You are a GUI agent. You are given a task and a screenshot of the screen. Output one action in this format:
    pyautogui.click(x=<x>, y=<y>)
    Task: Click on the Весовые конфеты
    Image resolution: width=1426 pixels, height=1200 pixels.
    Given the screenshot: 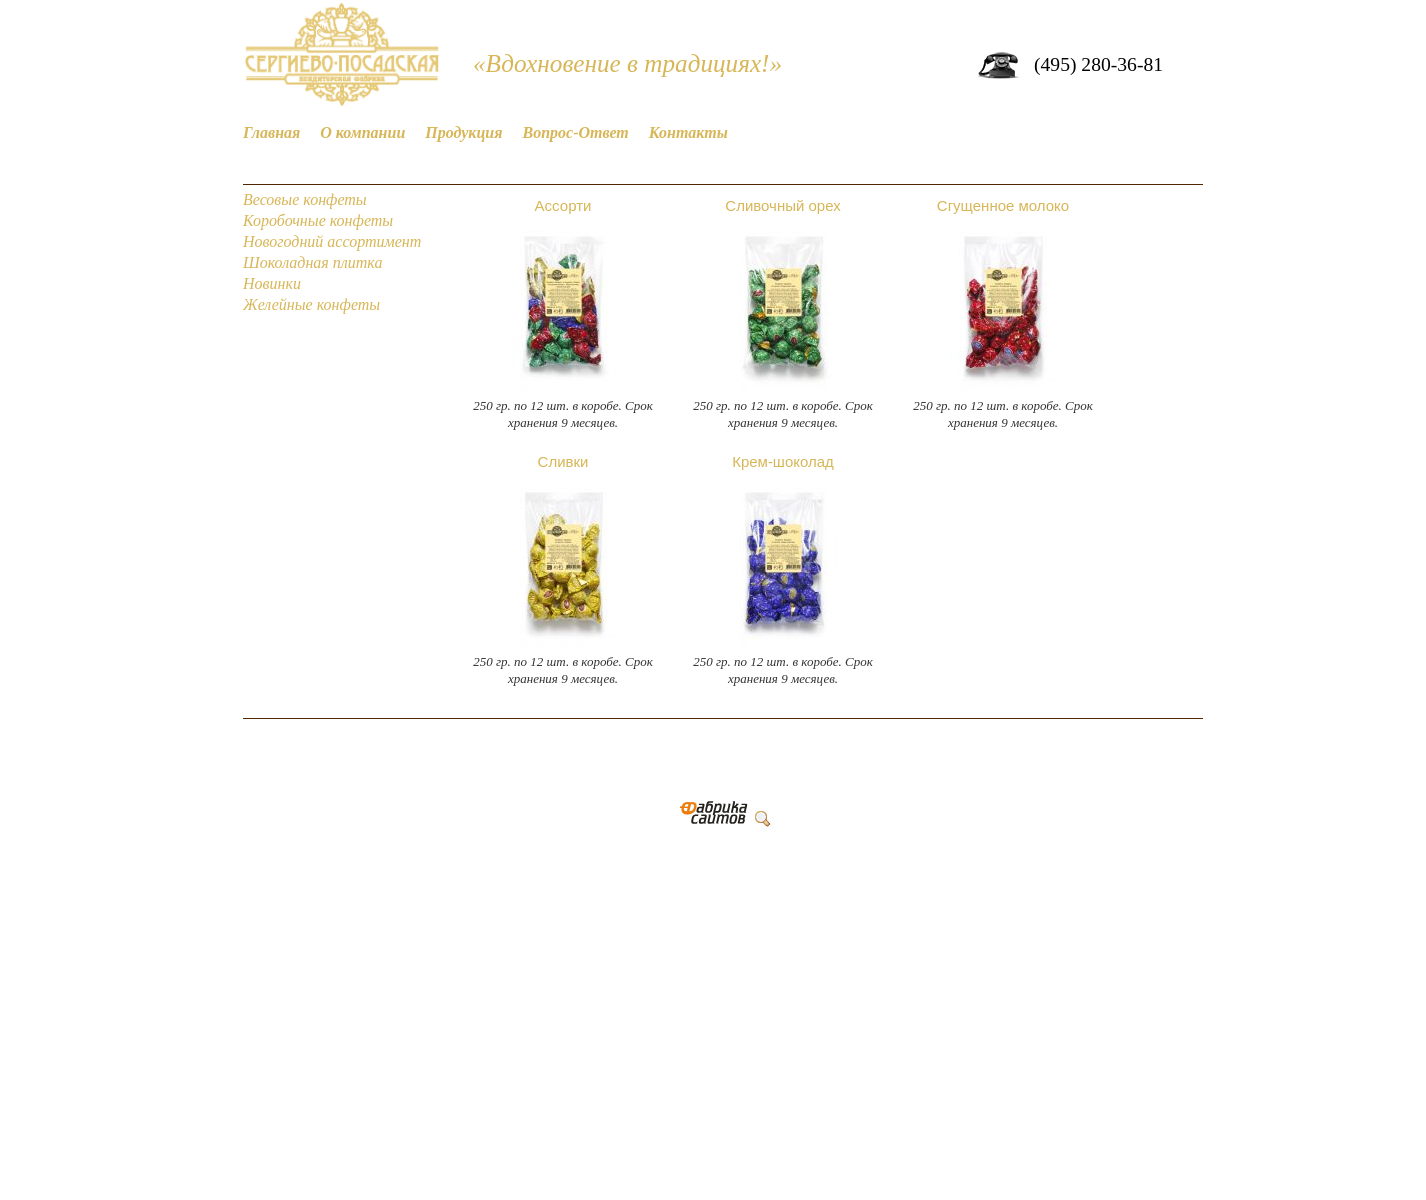 What is the action you would take?
    pyautogui.click(x=305, y=199)
    